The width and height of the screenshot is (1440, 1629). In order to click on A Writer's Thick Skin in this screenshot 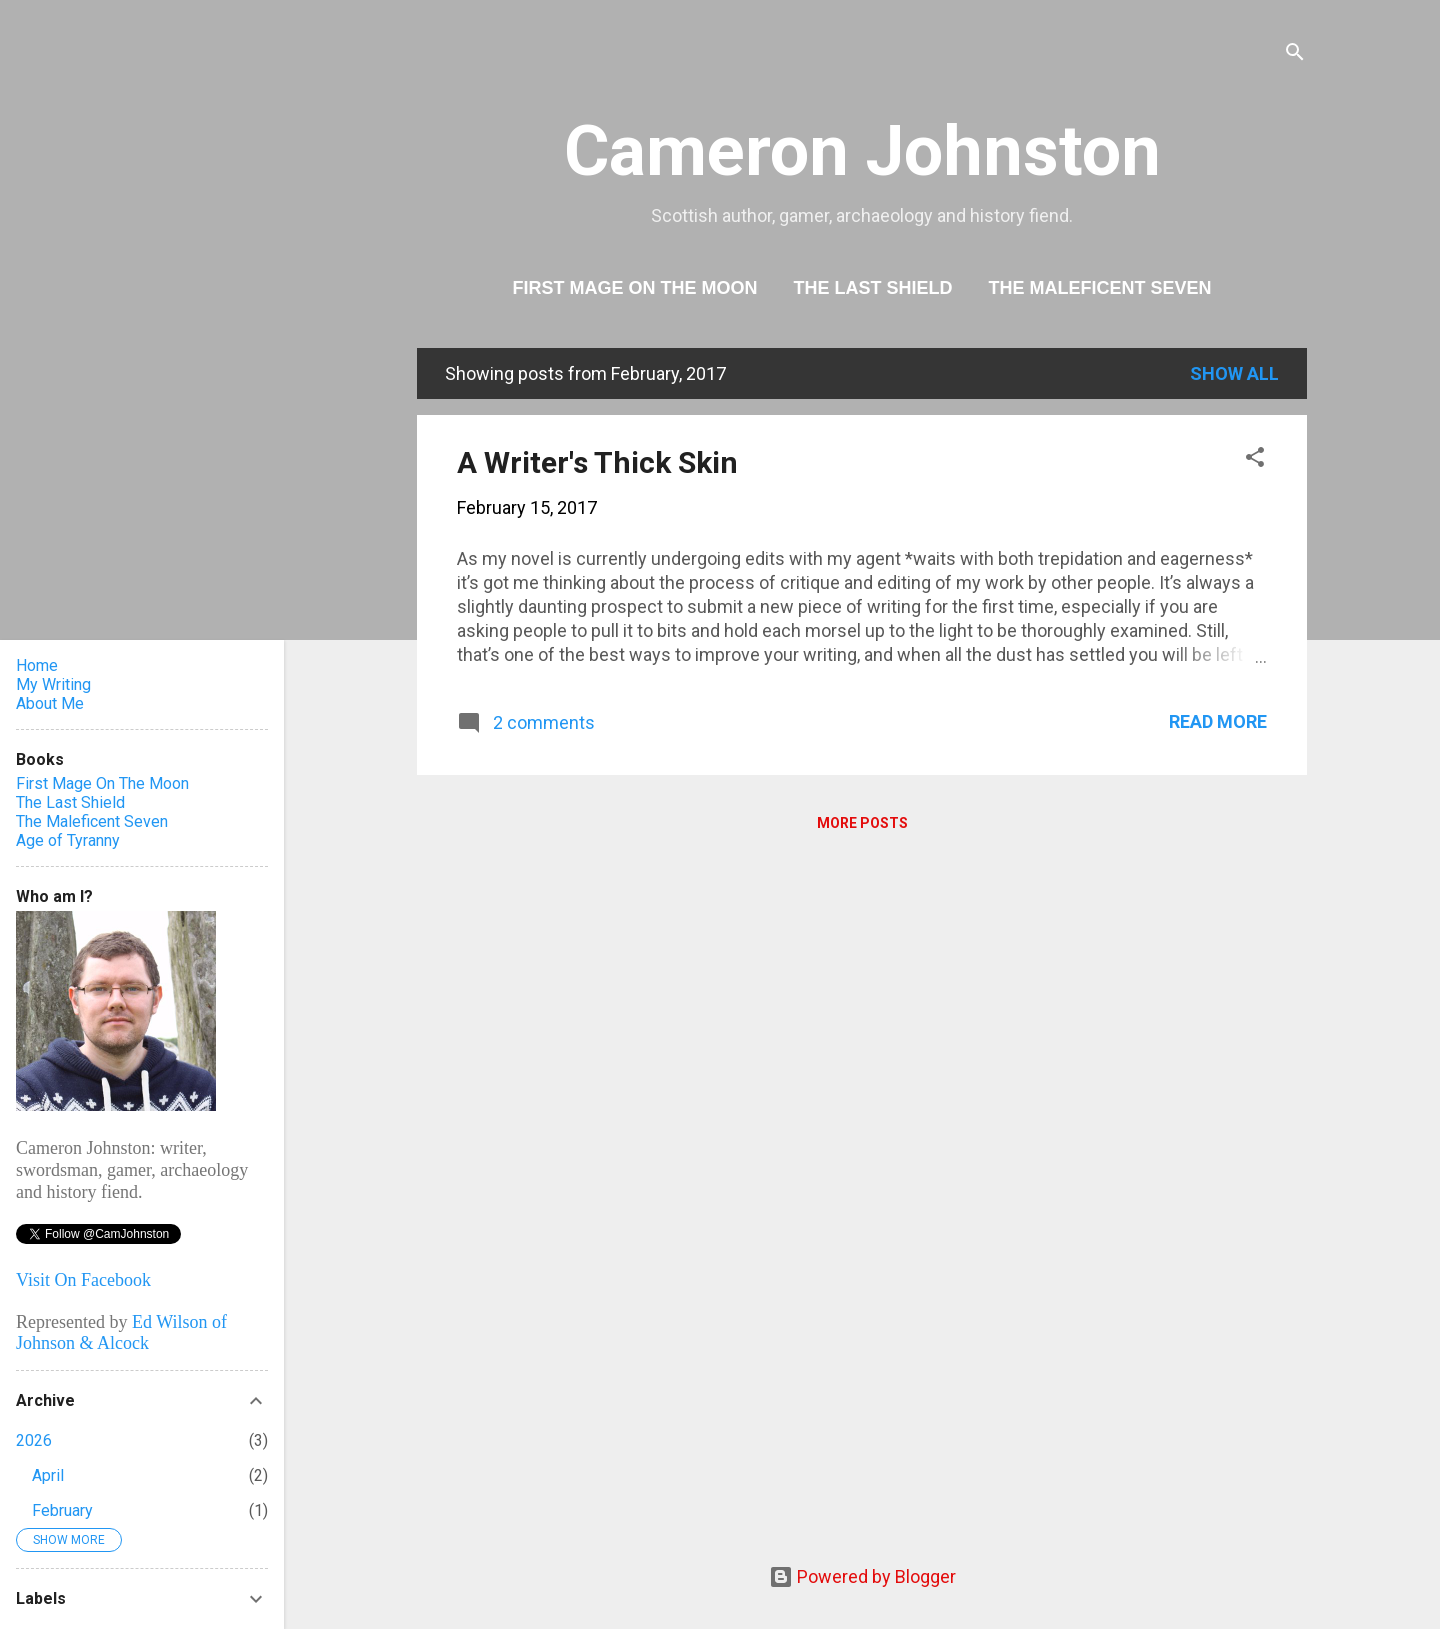, I will do `click(597, 462)`.